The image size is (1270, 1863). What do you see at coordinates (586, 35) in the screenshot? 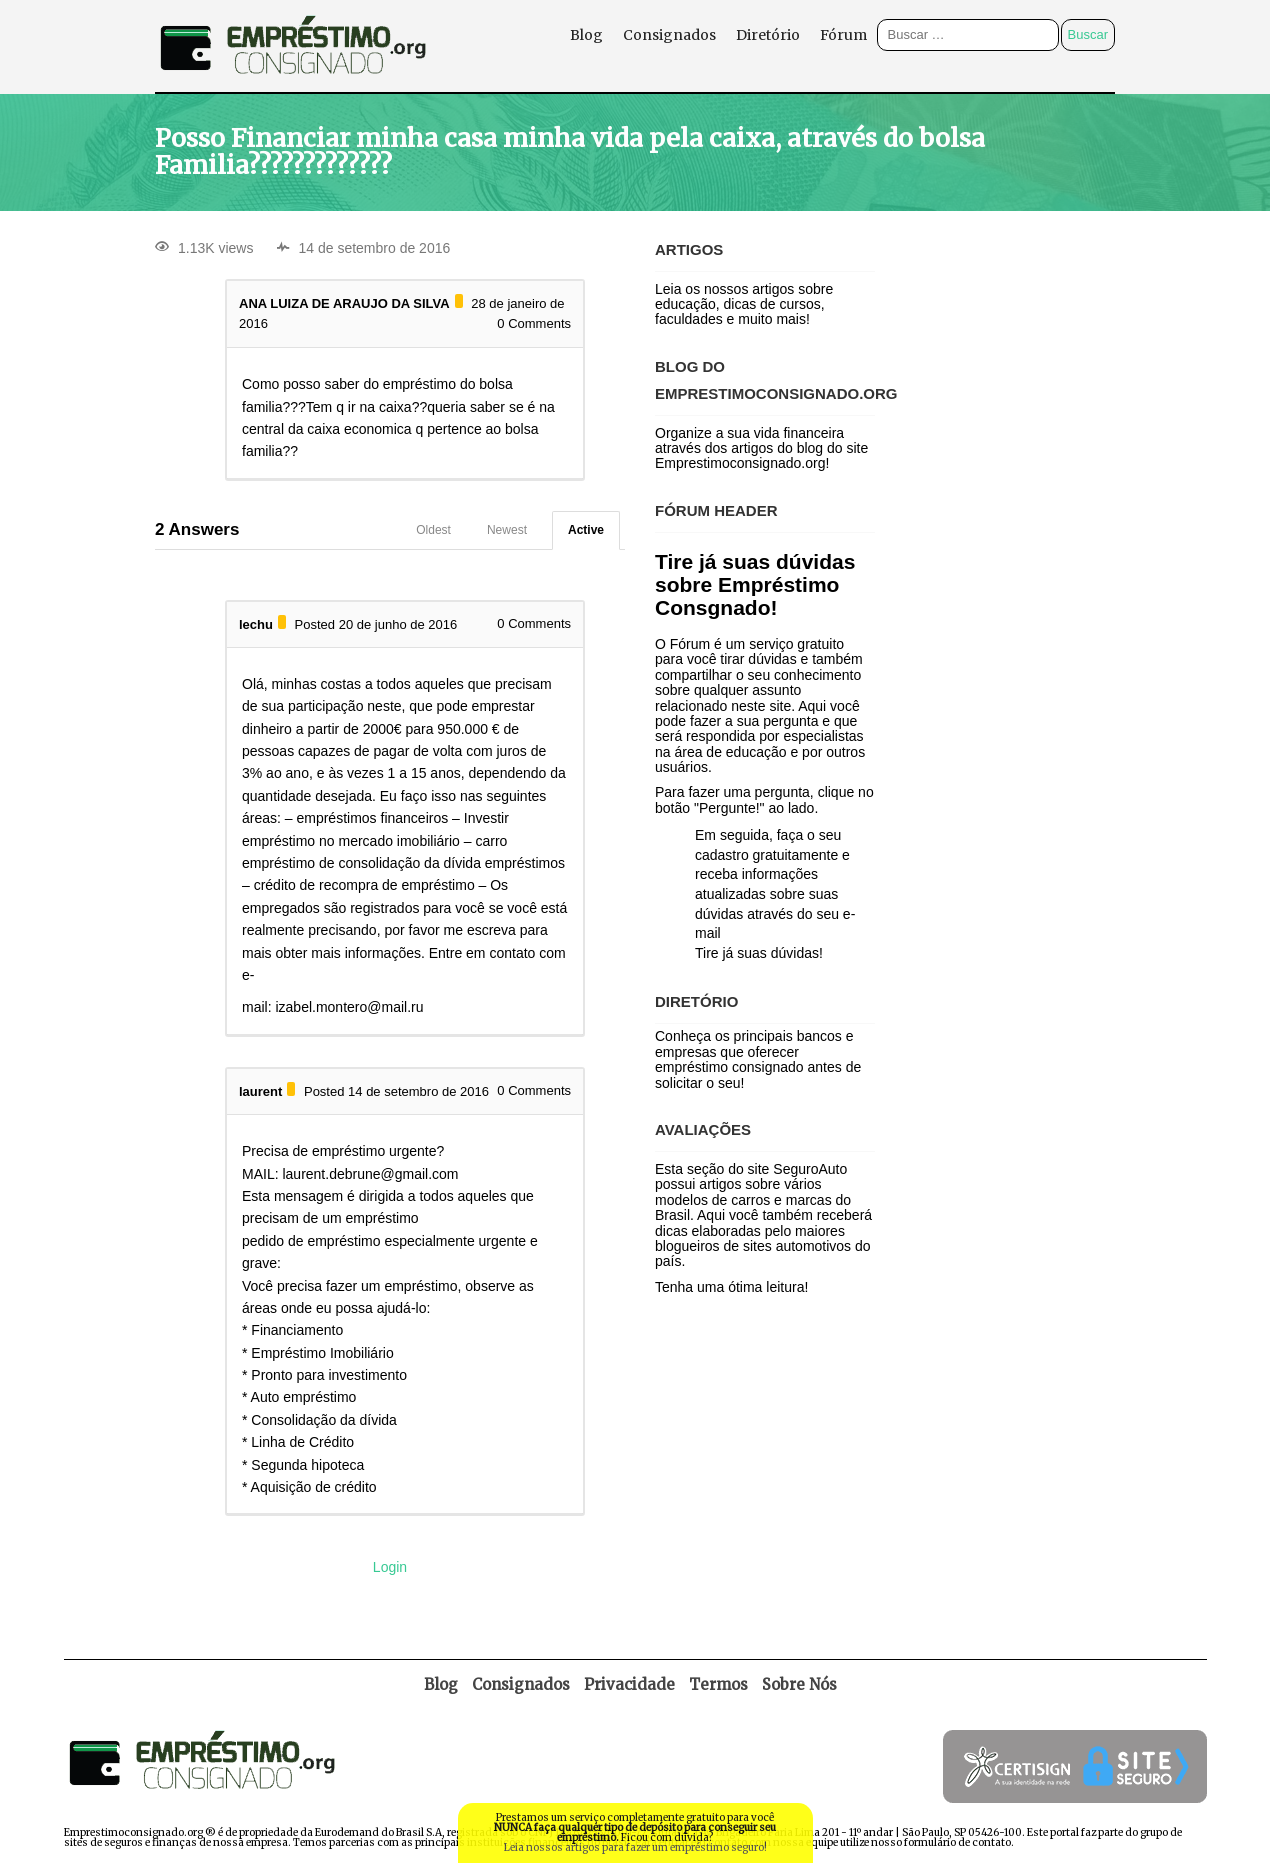
I see `Blog` at bounding box center [586, 35].